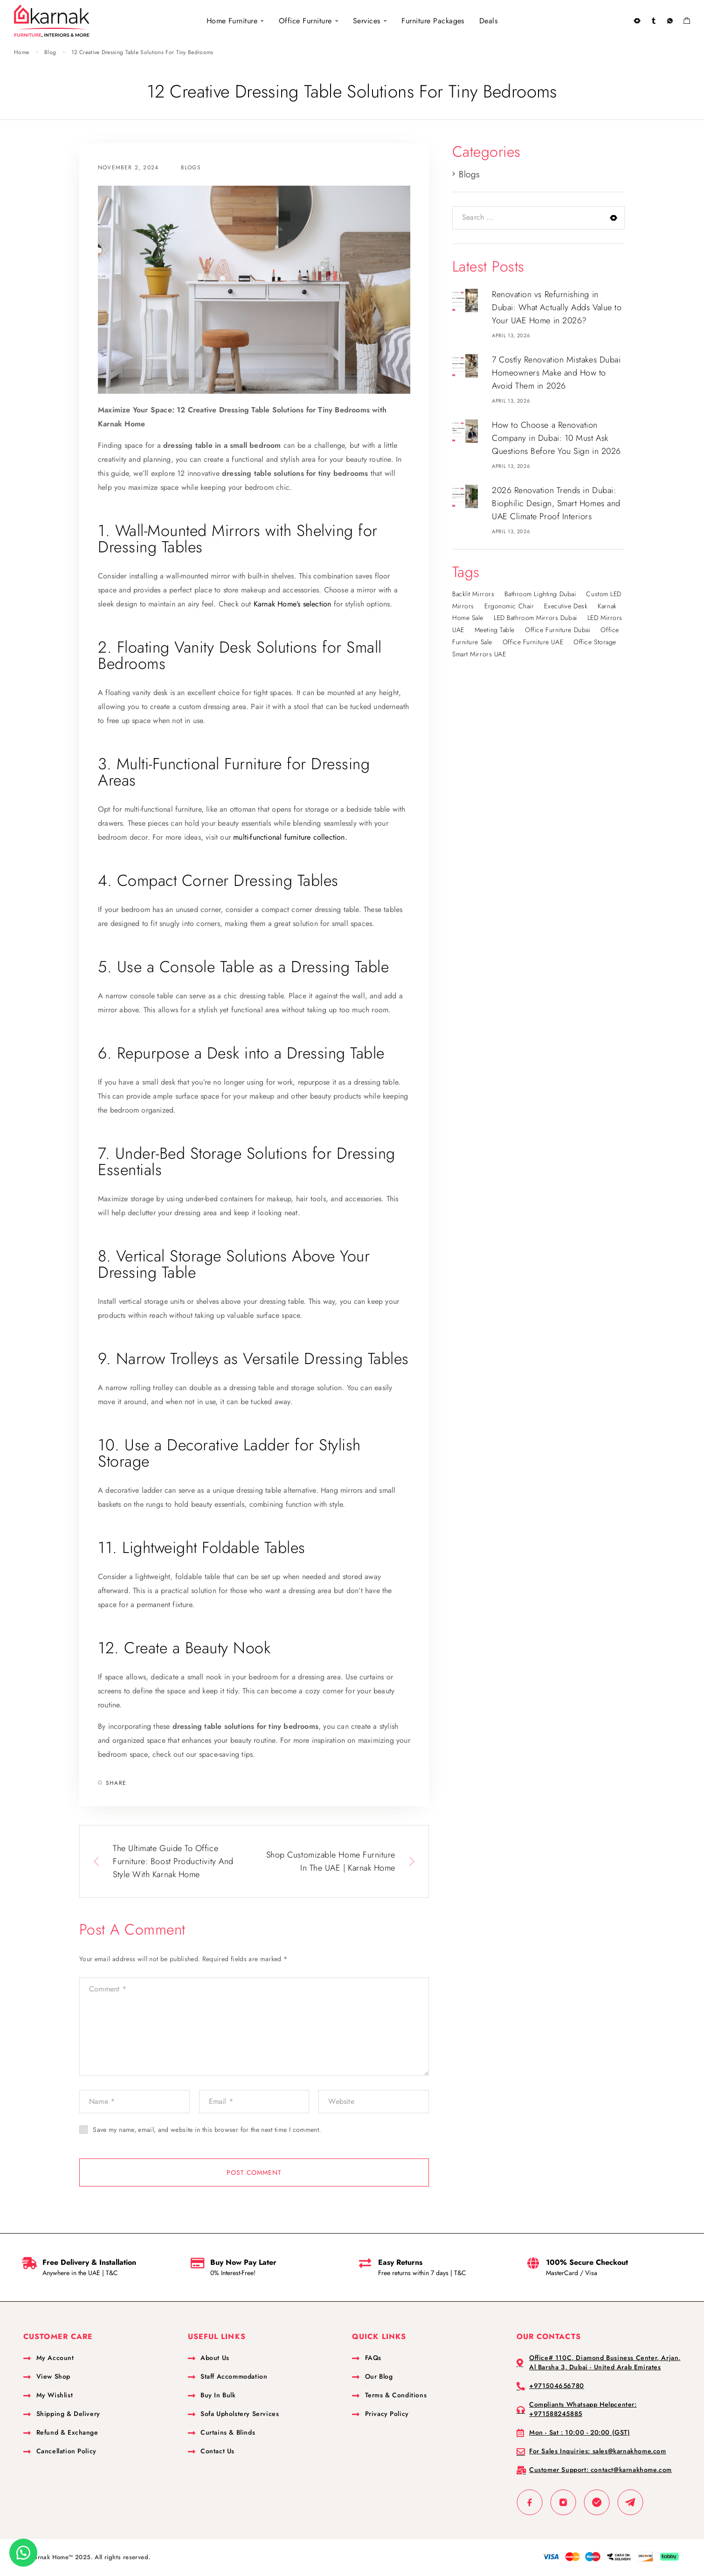 The height and width of the screenshot is (2576, 704). What do you see at coordinates (565, 606) in the screenshot?
I see `Executive Desk [Executive Desk (1 item)]` at bounding box center [565, 606].